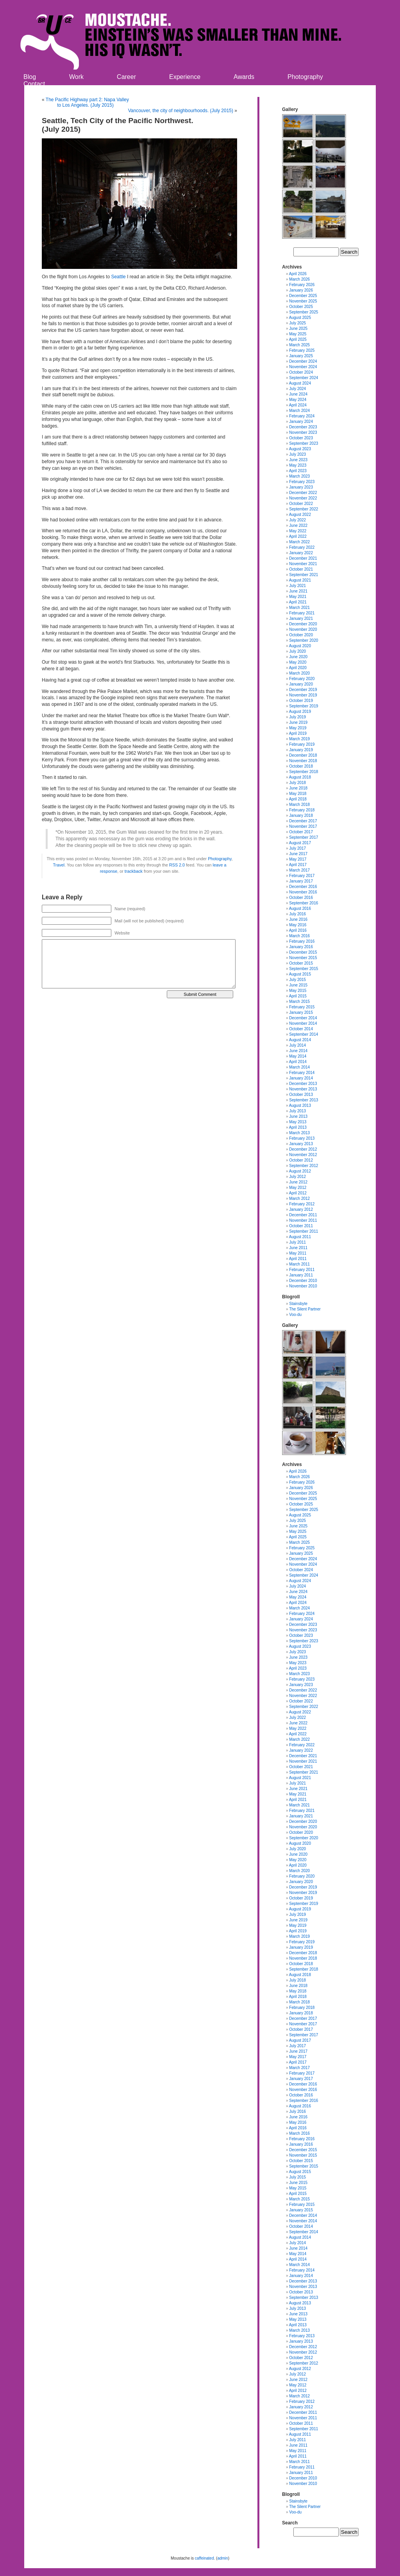  I want to click on January 2026, so click(301, 290).